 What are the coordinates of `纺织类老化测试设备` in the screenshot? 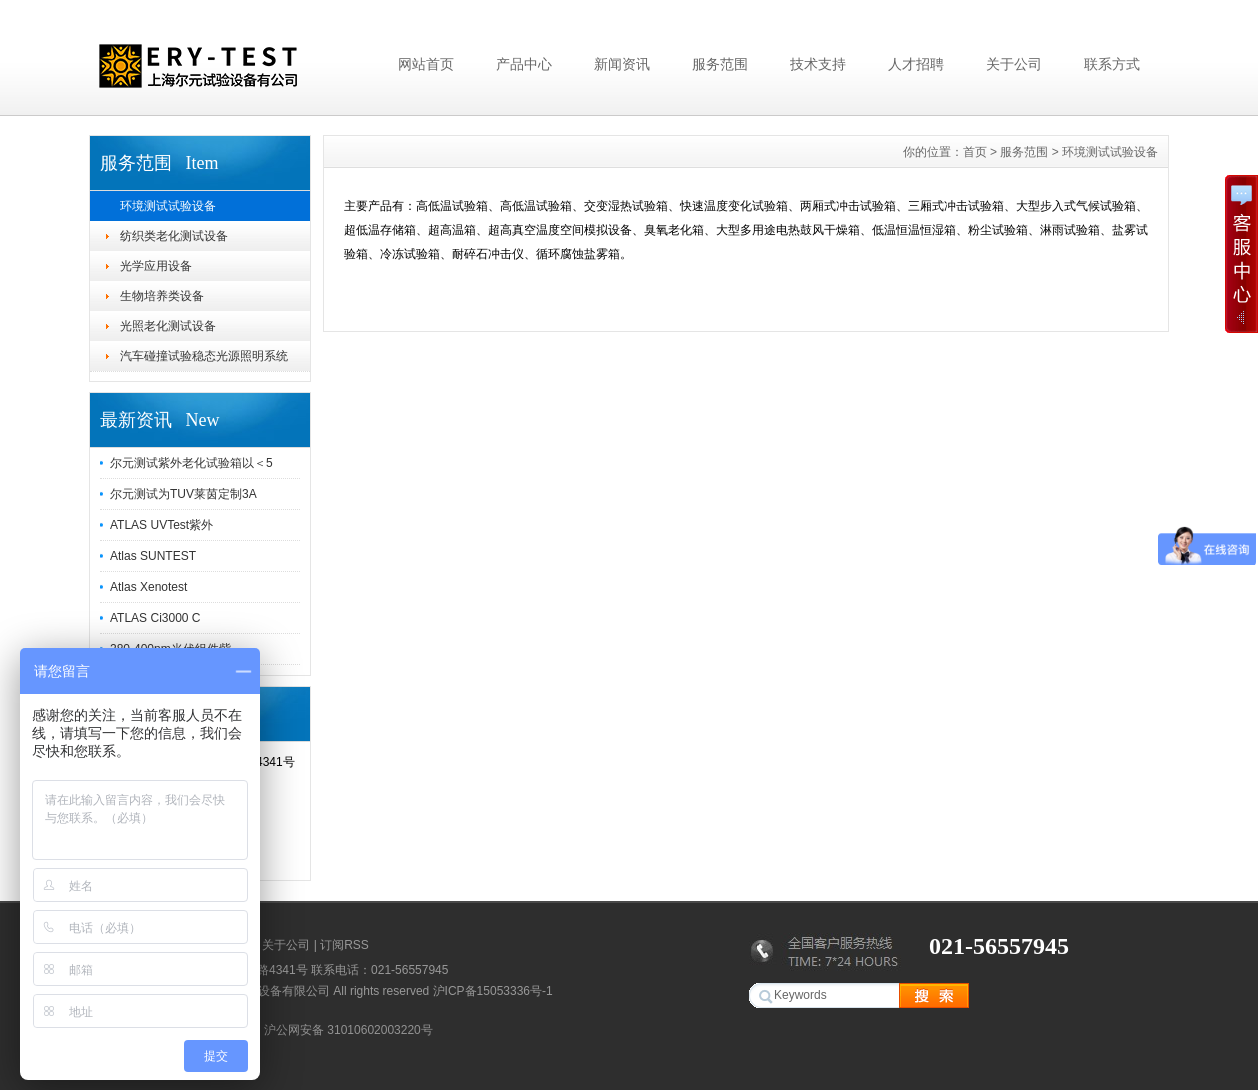 It's located at (174, 236).